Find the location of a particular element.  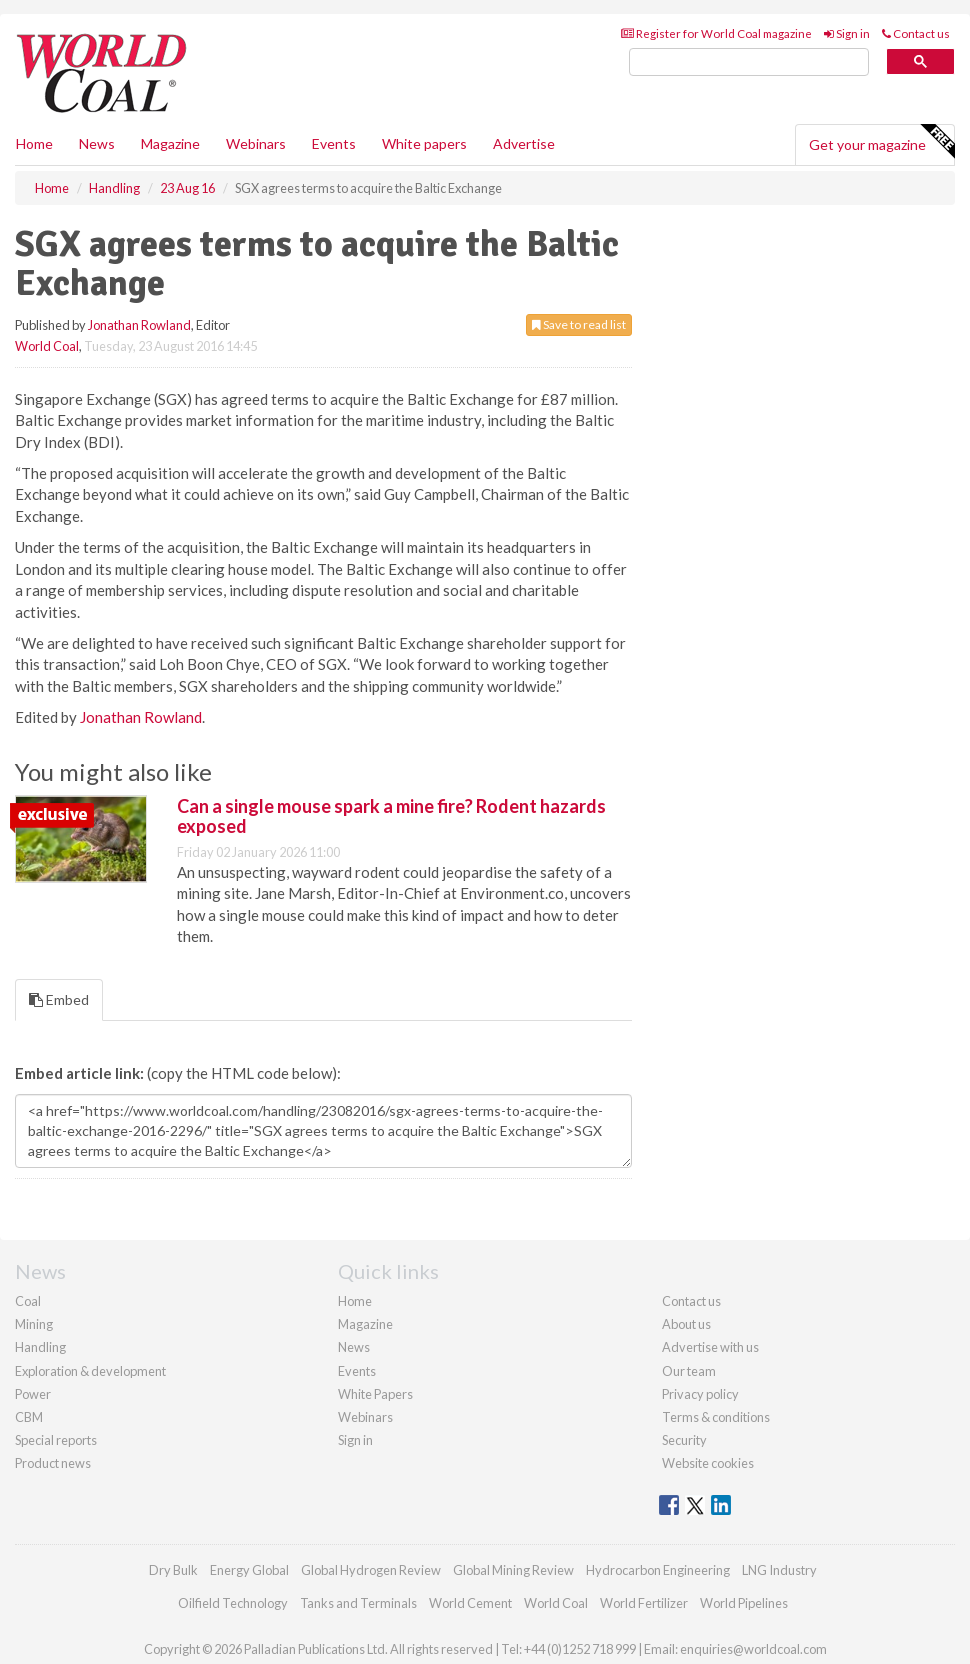

Our team is located at coordinates (689, 1371).